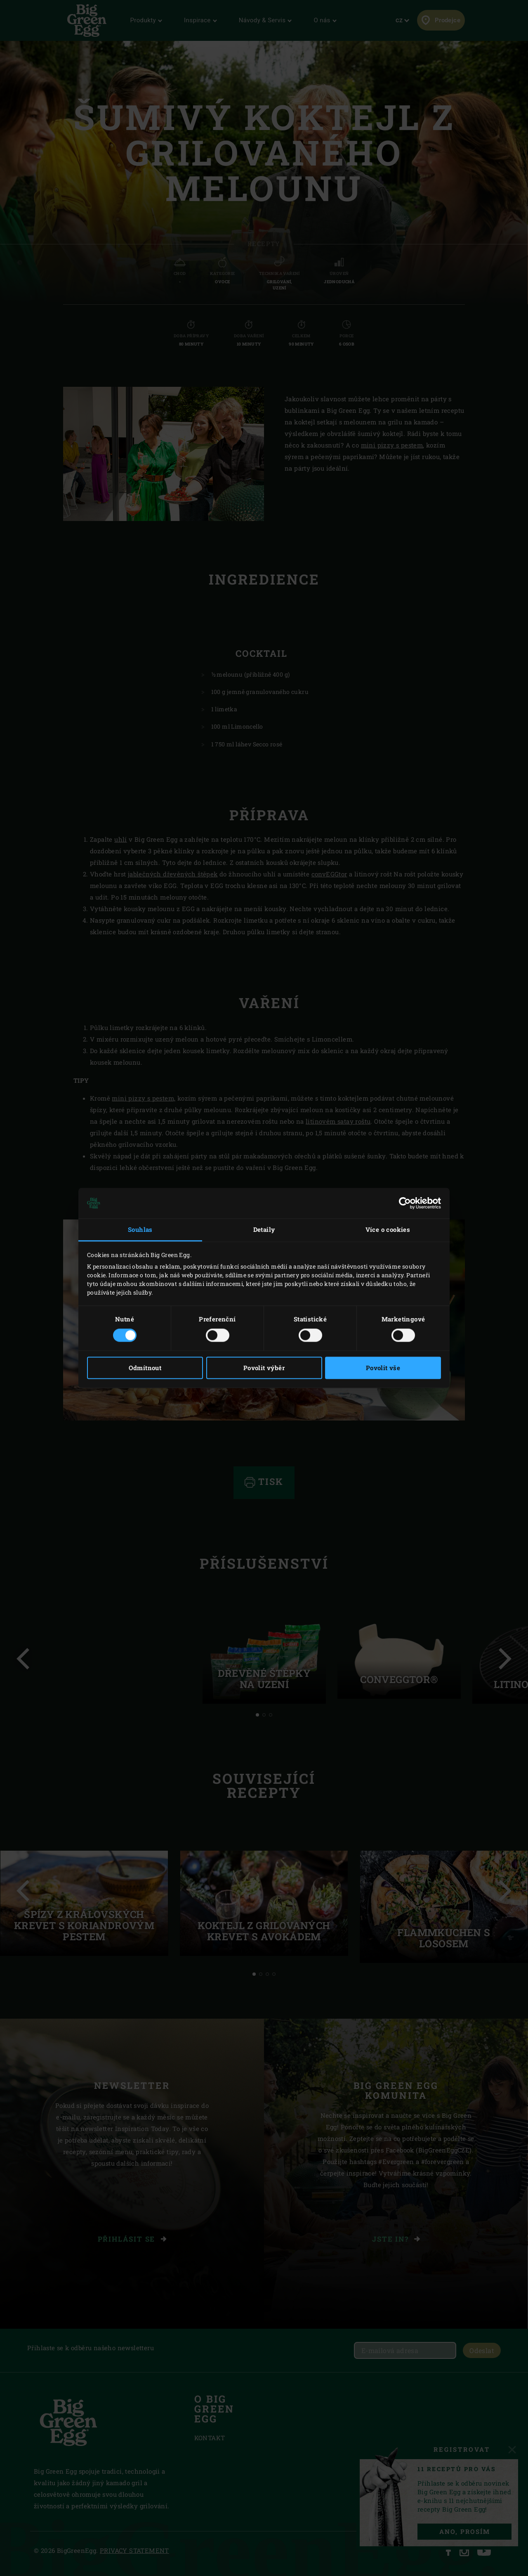 Image resolution: width=528 pixels, height=2576 pixels. I want to click on Povolit vše, so click(383, 1368).